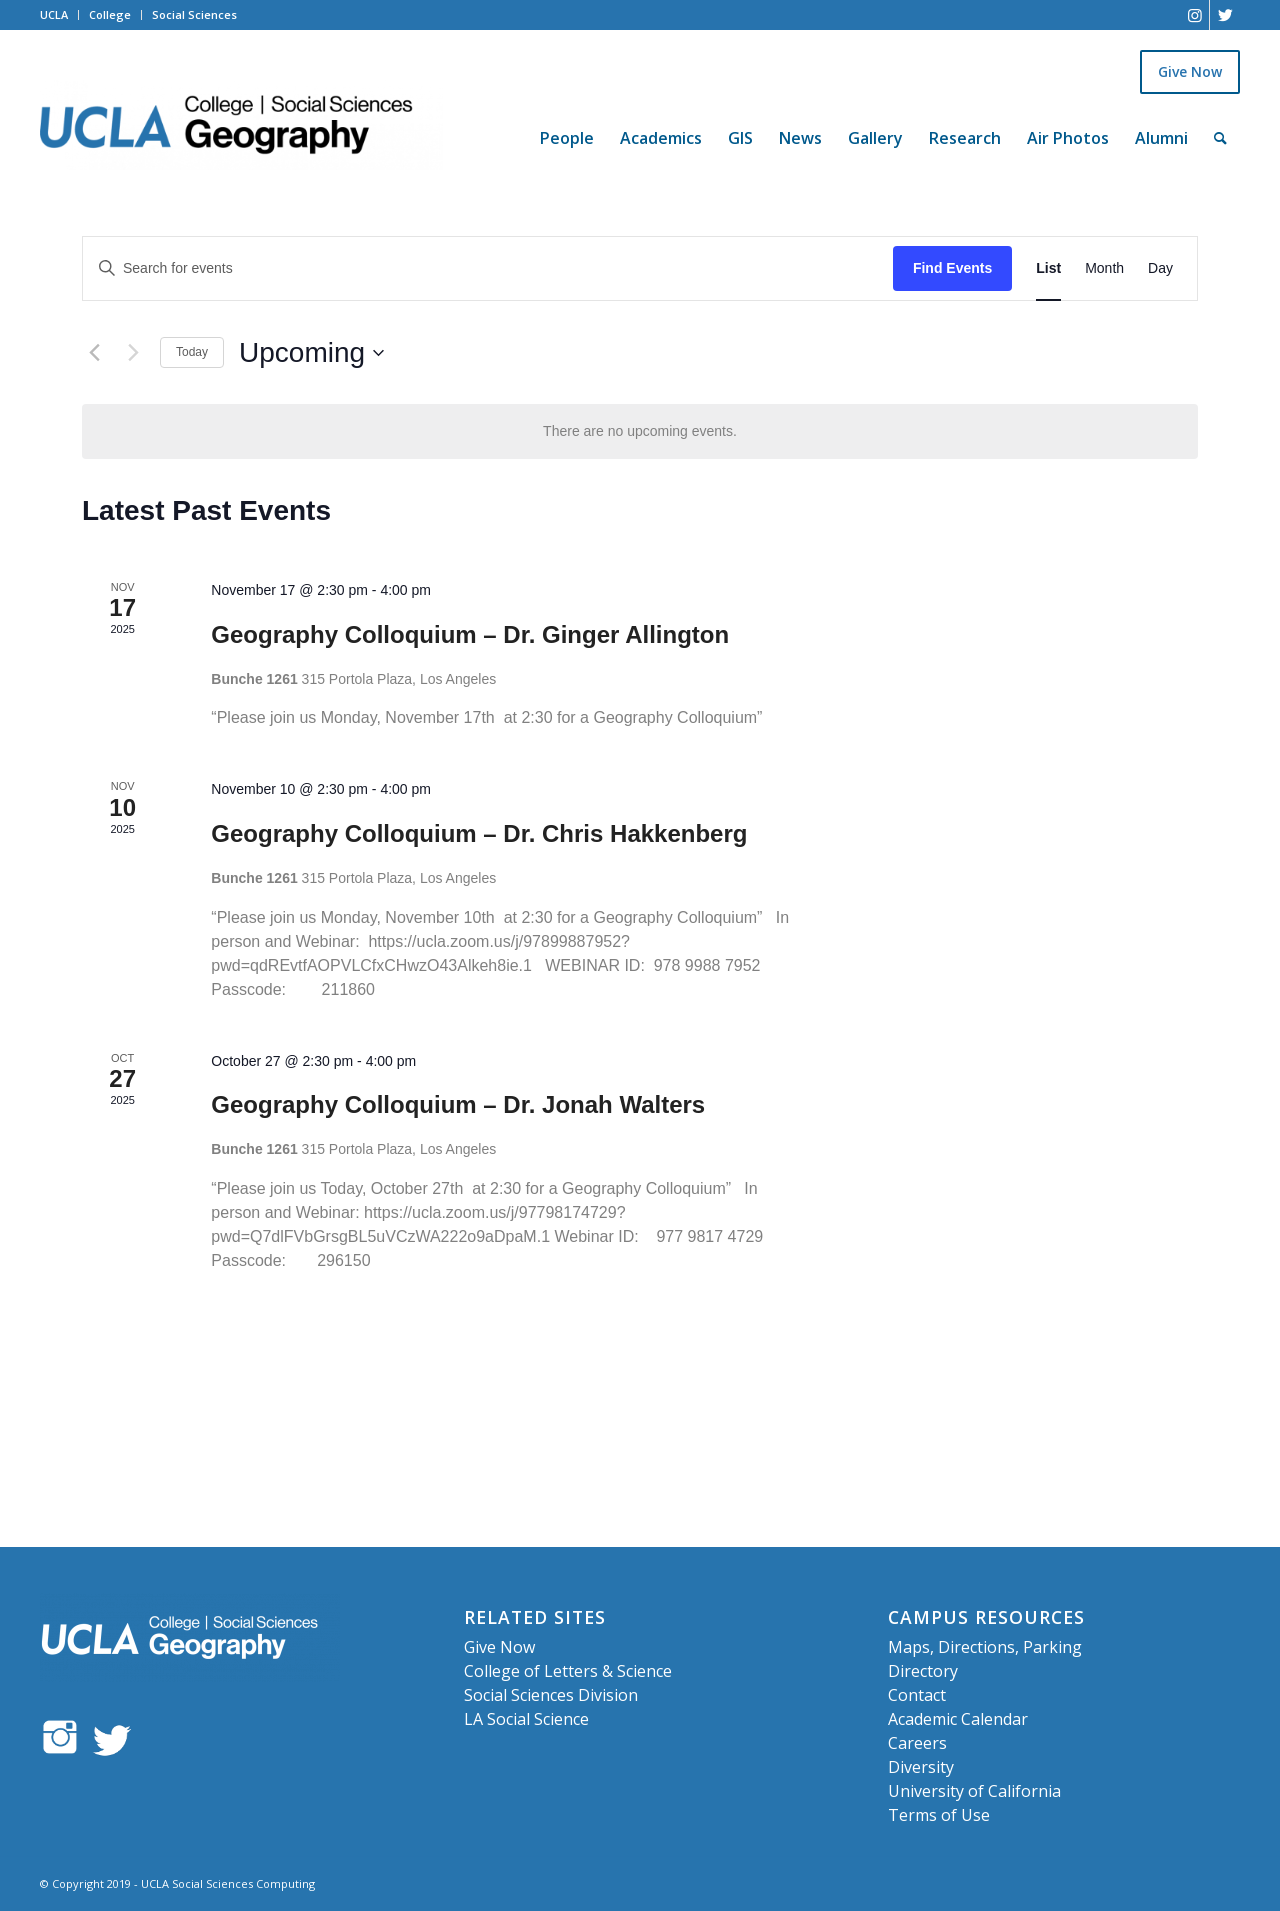 The height and width of the screenshot is (1911, 1280). Describe the element at coordinates (958, 1719) in the screenshot. I see `Academic Calendar` at that location.